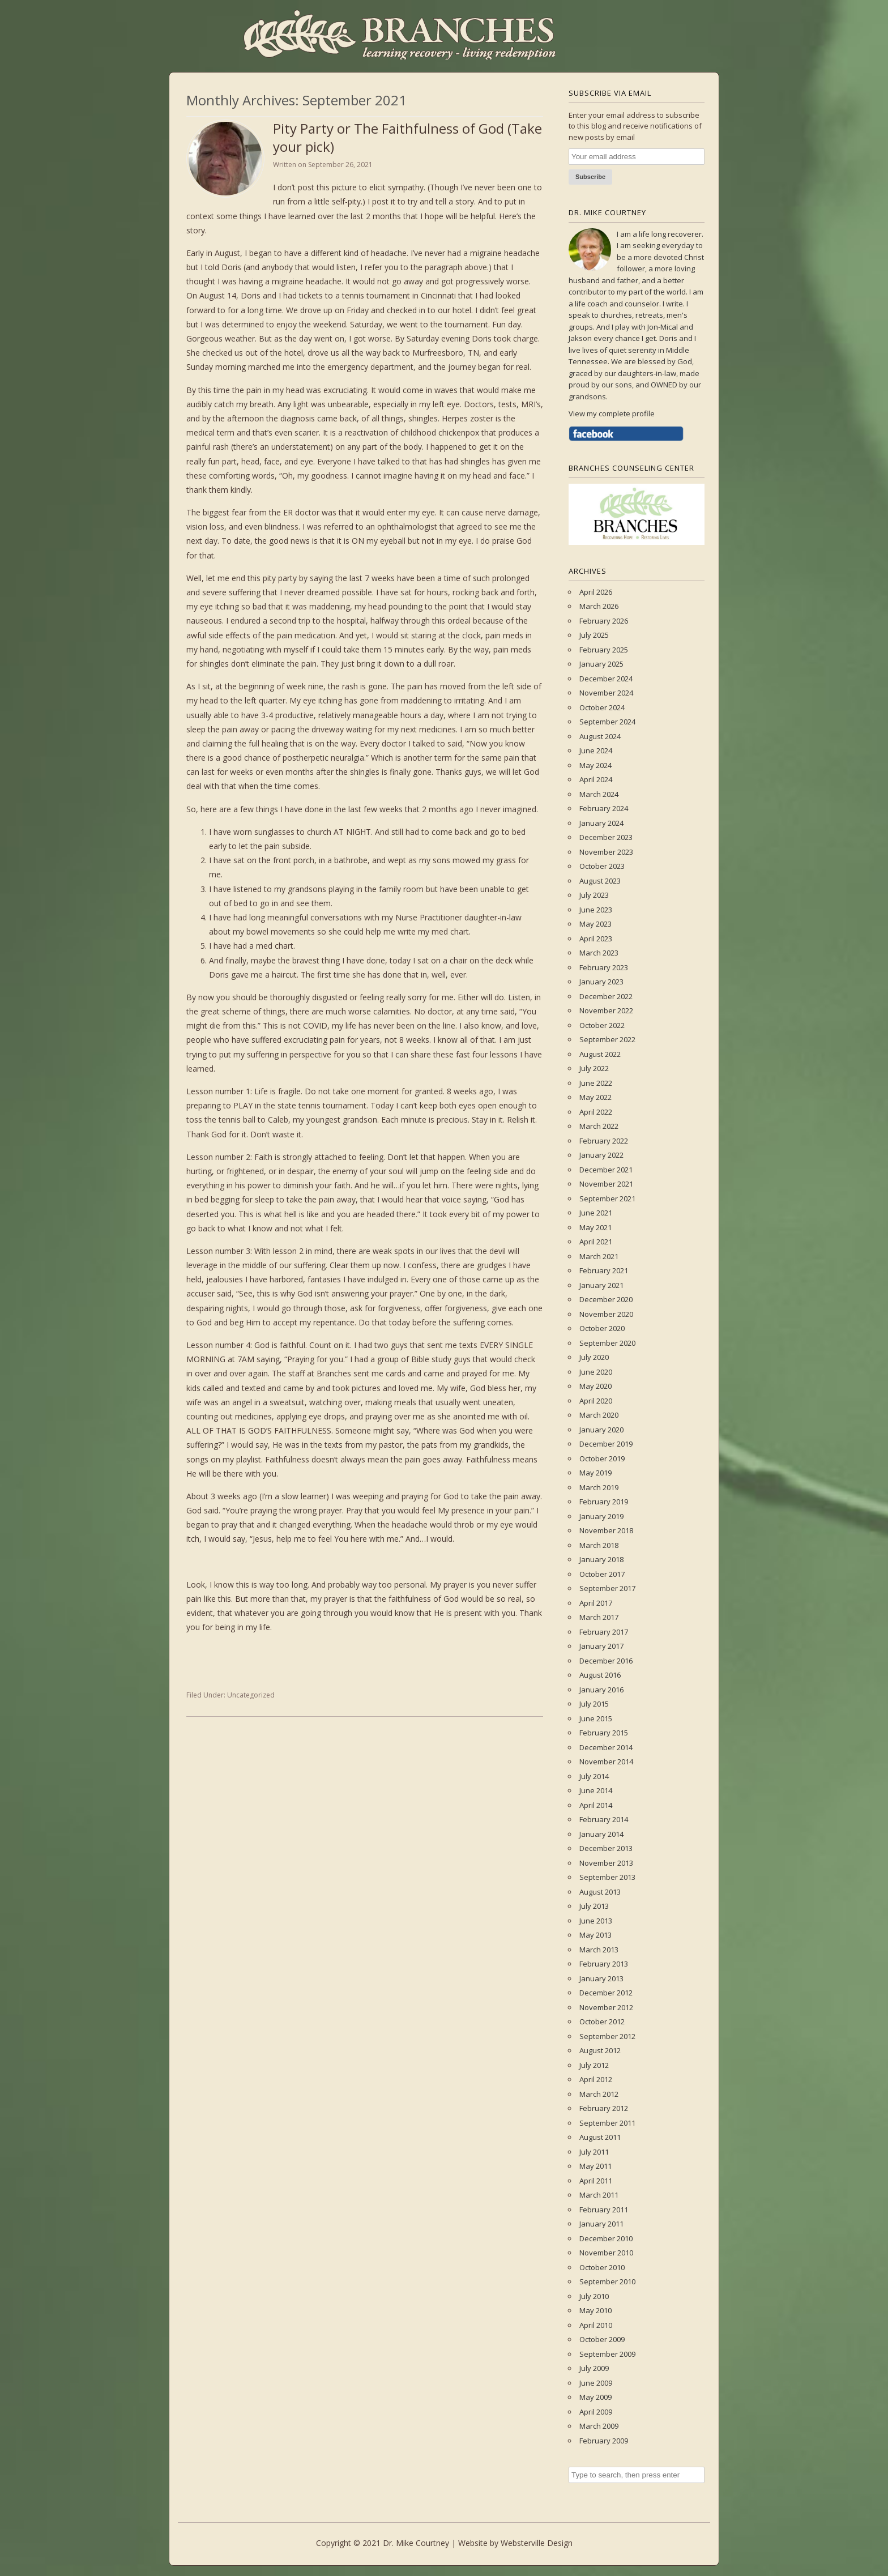 The height and width of the screenshot is (2576, 888). What do you see at coordinates (603, 808) in the screenshot?
I see `February 2024` at bounding box center [603, 808].